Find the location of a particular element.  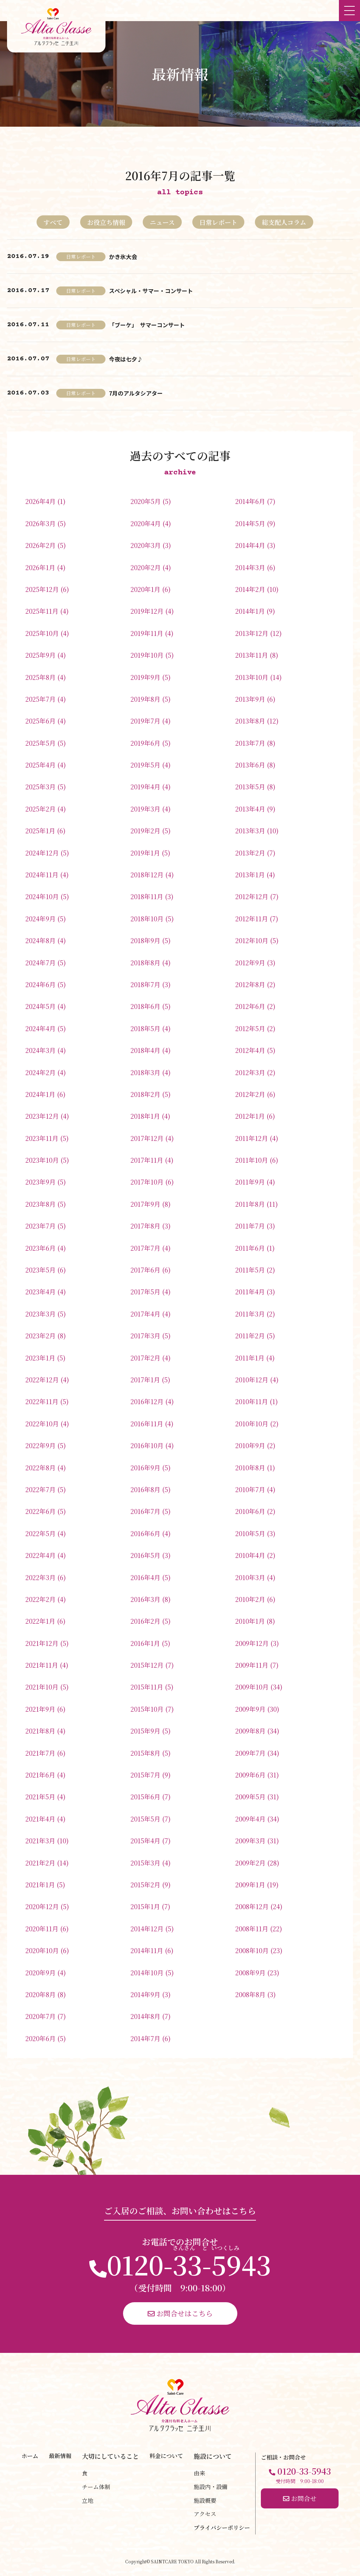

お役立ち情報 is located at coordinates (106, 222).